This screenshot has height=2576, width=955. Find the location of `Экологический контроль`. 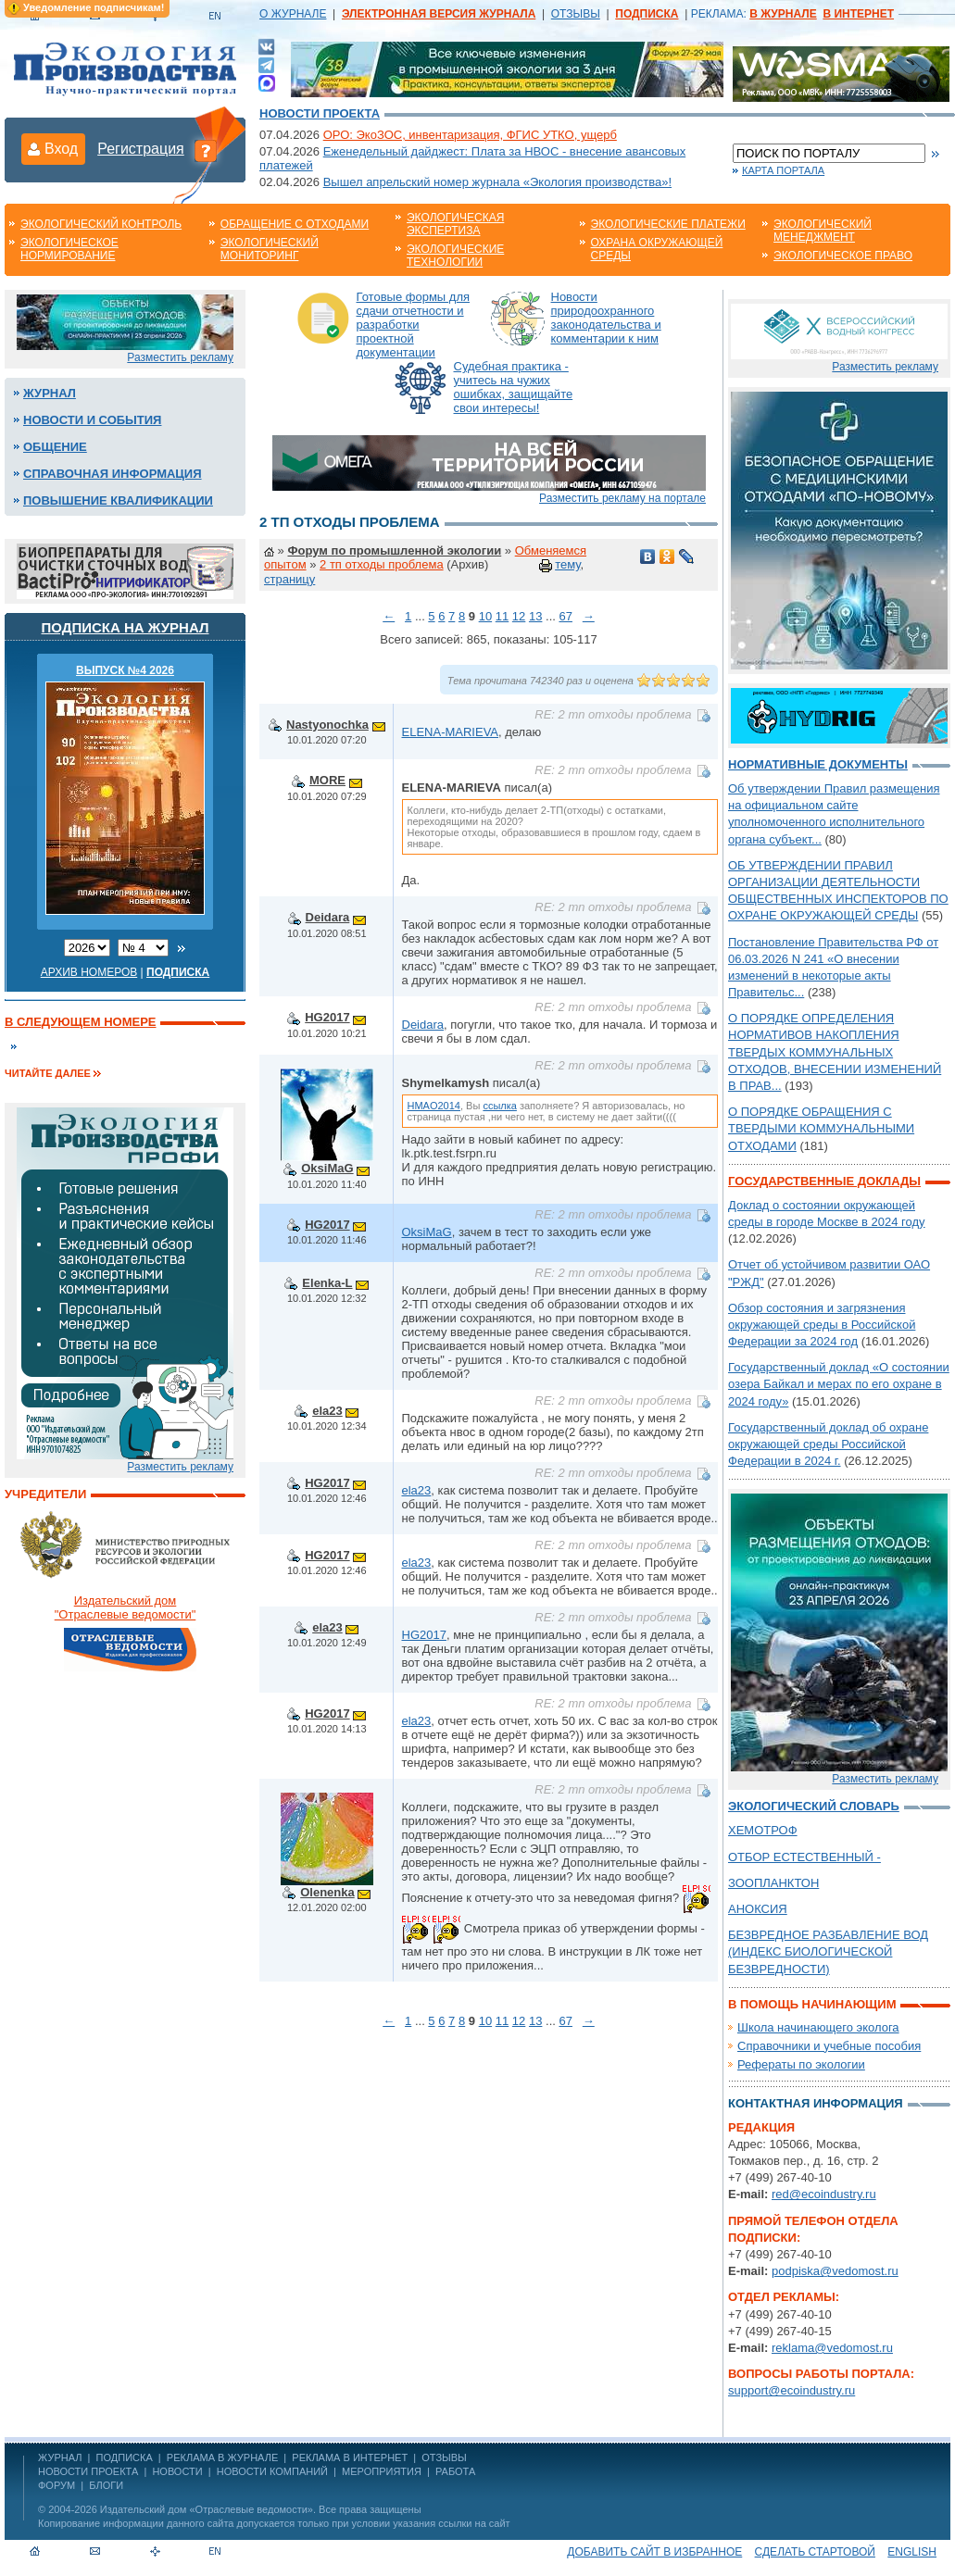

Экологический контроль is located at coordinates (101, 224).